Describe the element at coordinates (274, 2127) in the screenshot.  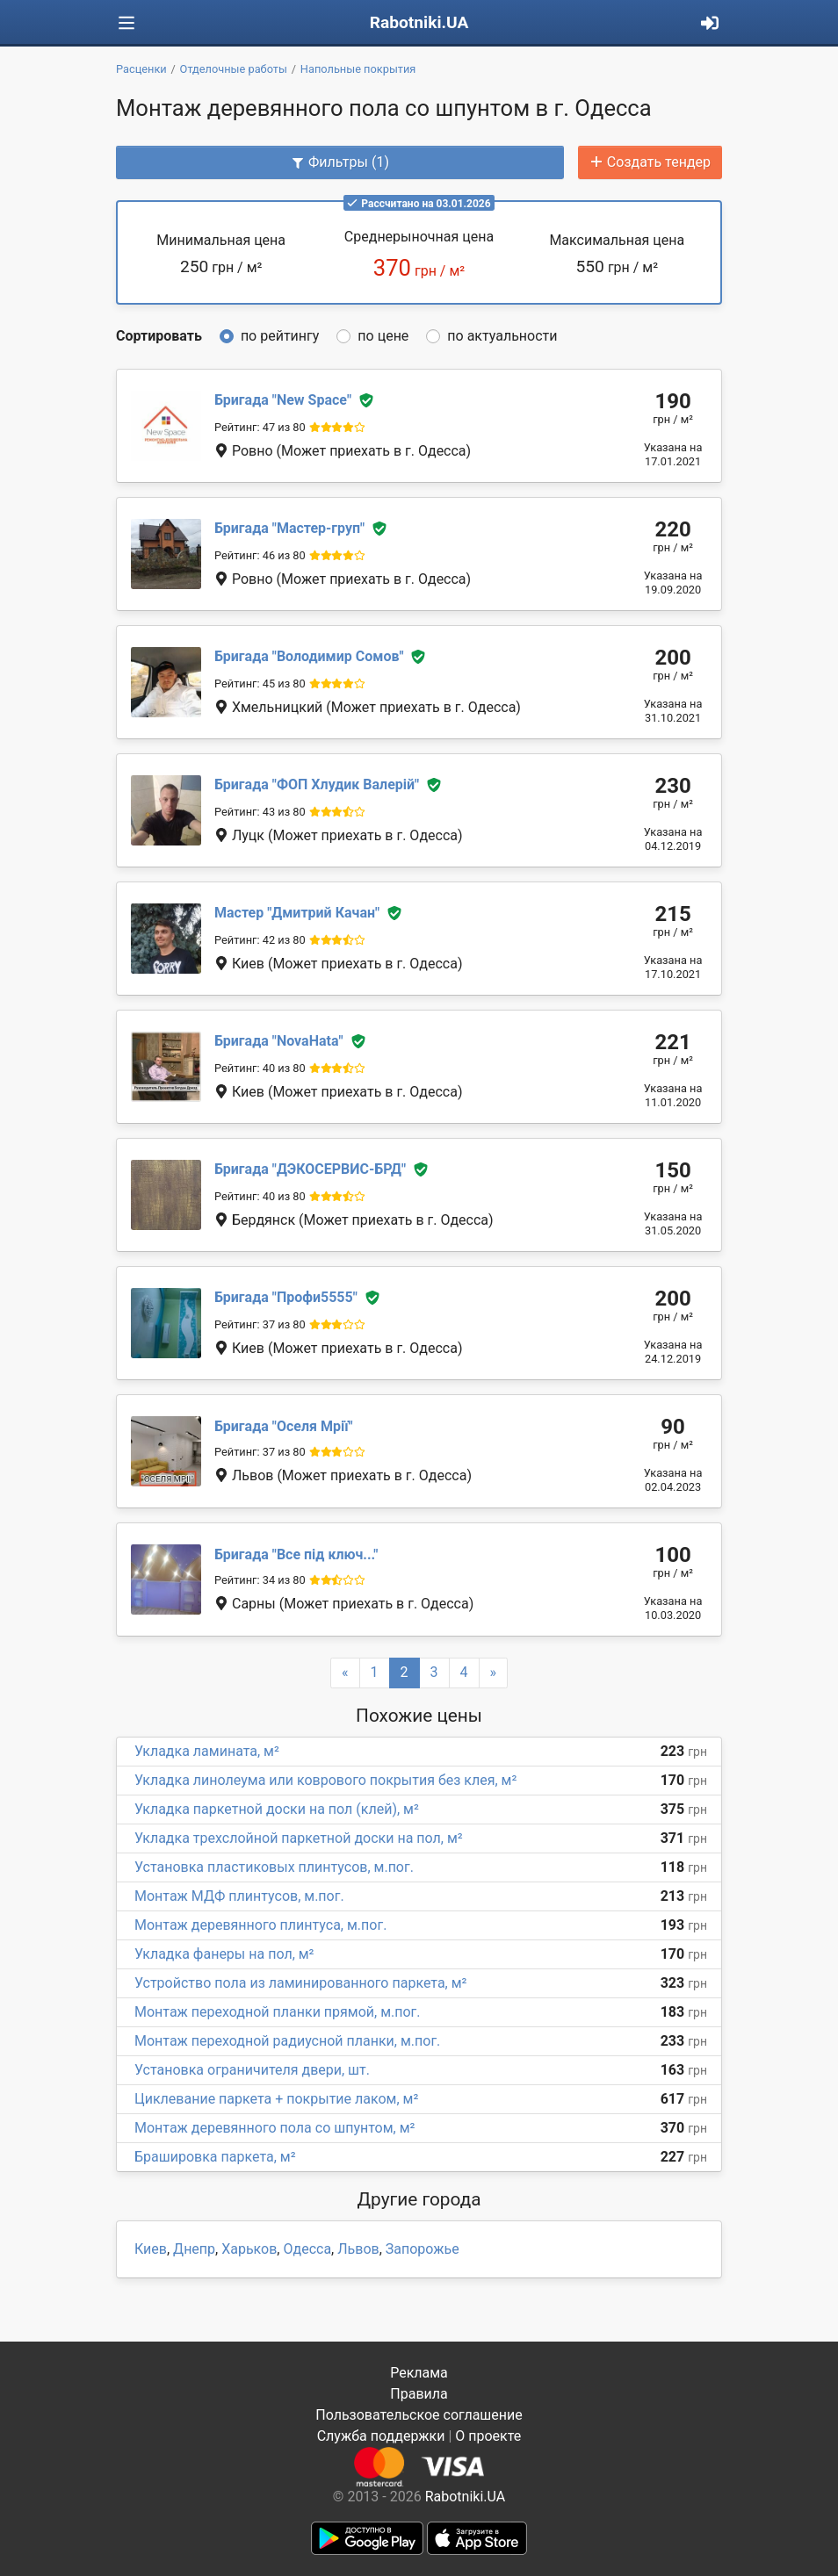
I see `Монтаж деревянного пола со шпунтом, м²` at that location.